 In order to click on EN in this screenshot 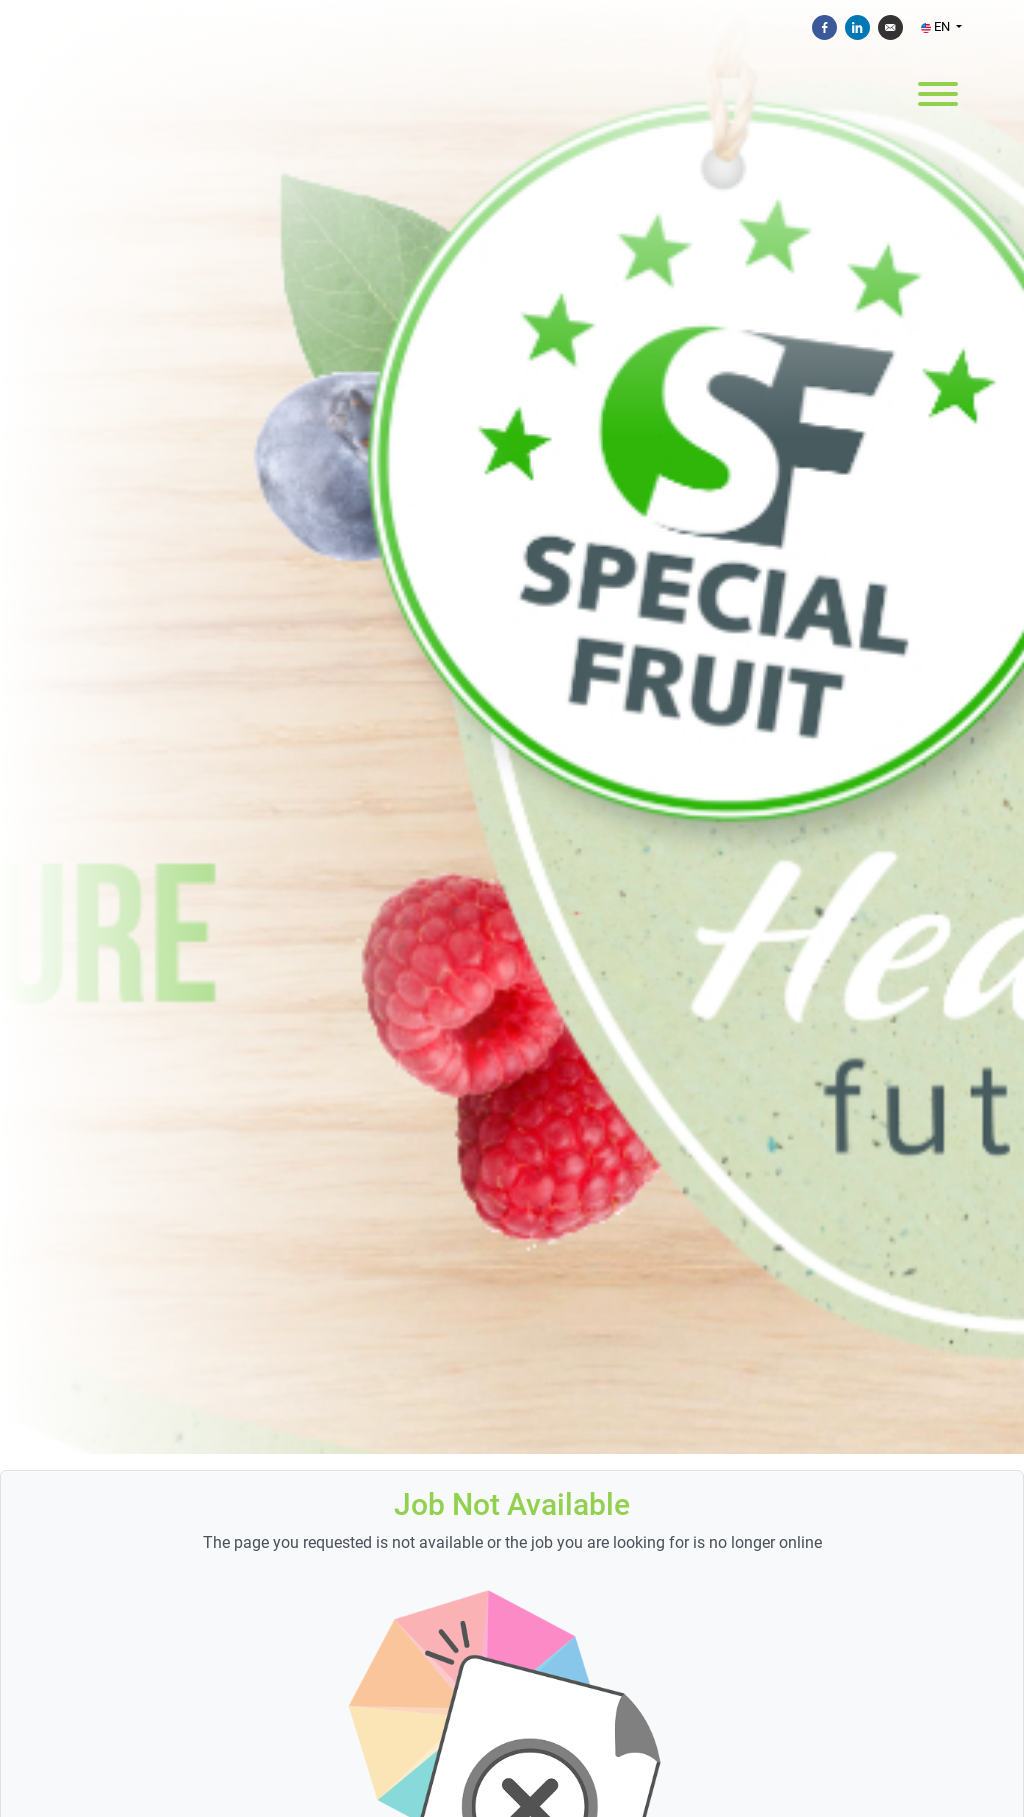, I will do `click(937, 26)`.